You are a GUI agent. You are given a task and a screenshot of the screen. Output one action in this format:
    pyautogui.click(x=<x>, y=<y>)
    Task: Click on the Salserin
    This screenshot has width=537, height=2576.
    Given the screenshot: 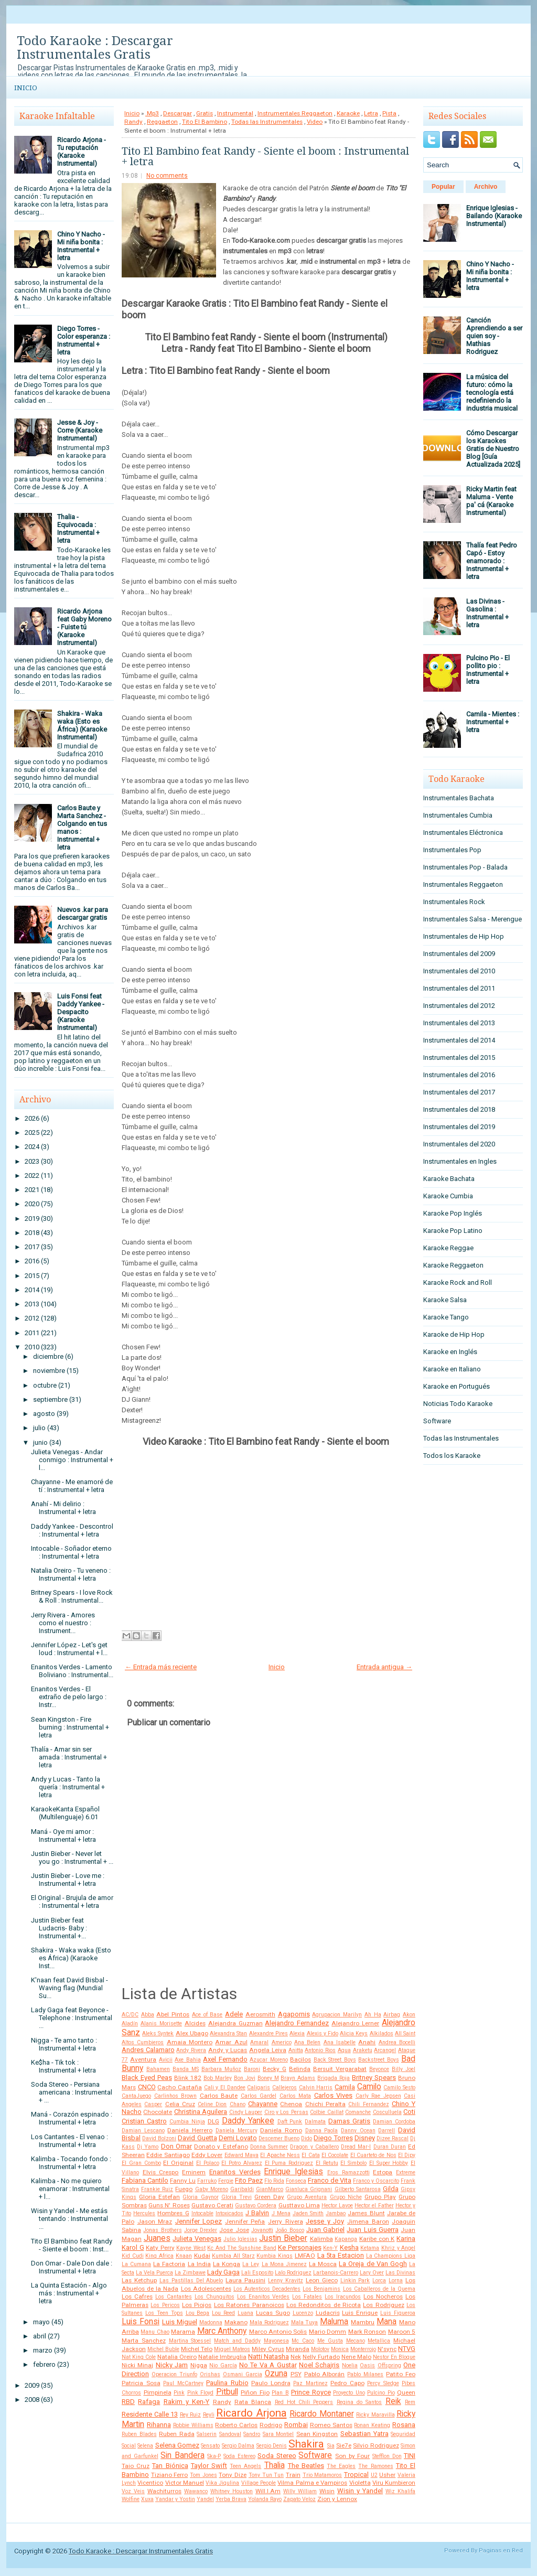 What is the action you would take?
    pyautogui.click(x=207, y=2434)
    